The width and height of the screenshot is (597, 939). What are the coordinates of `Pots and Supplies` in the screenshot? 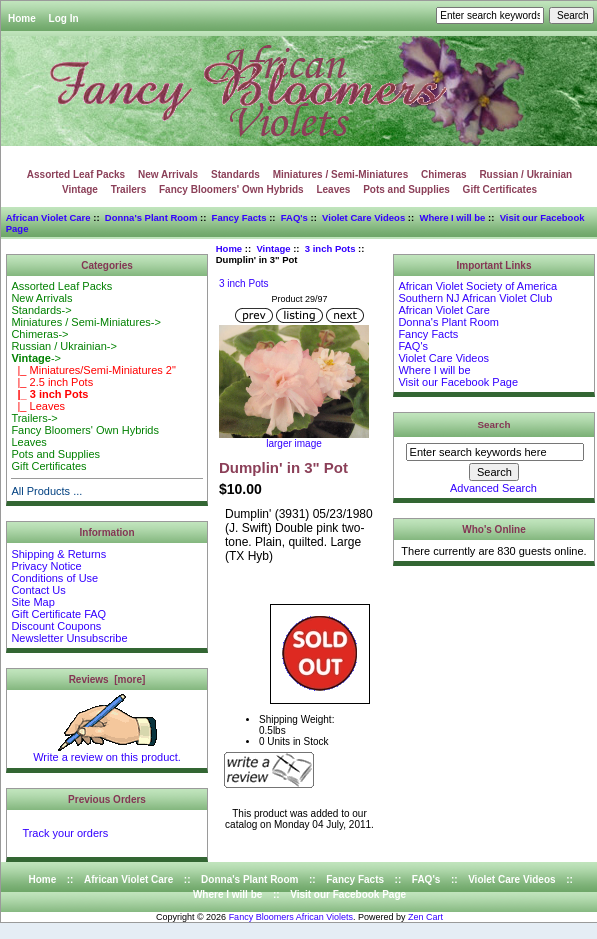 It's located at (406, 189).